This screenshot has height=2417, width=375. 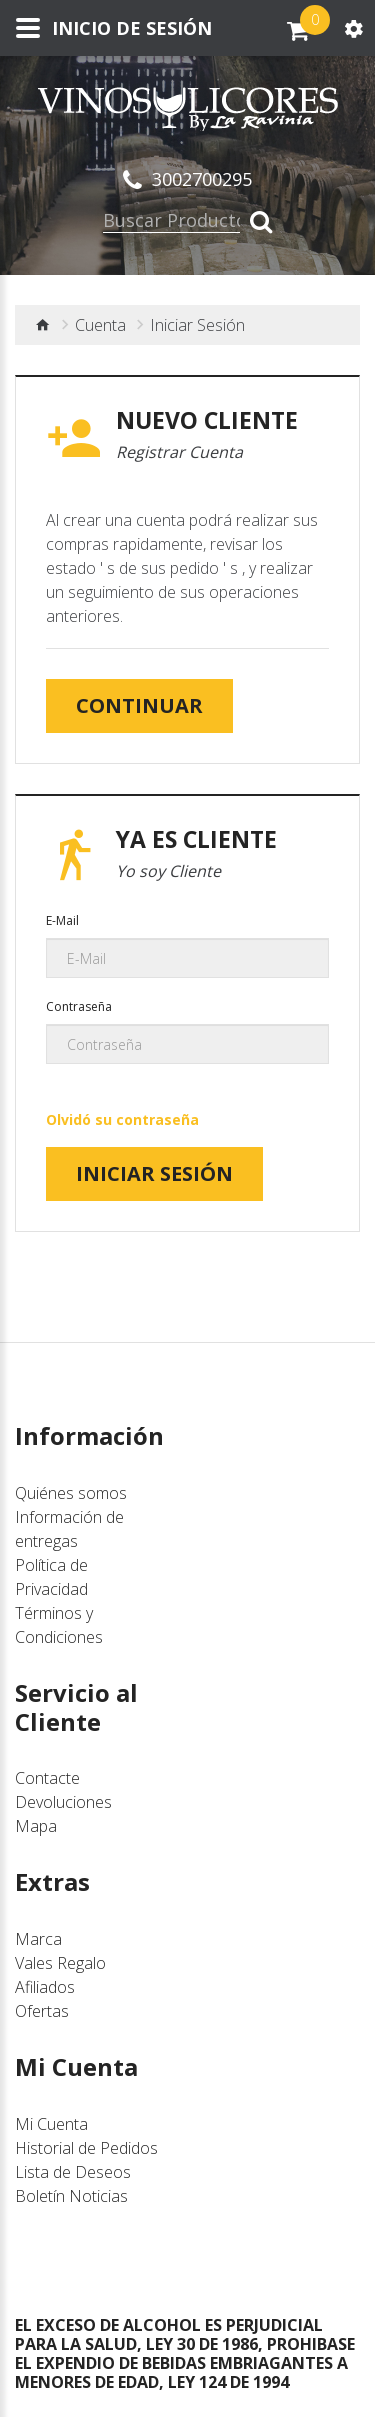 What do you see at coordinates (100, 325) in the screenshot?
I see `Cuenta` at bounding box center [100, 325].